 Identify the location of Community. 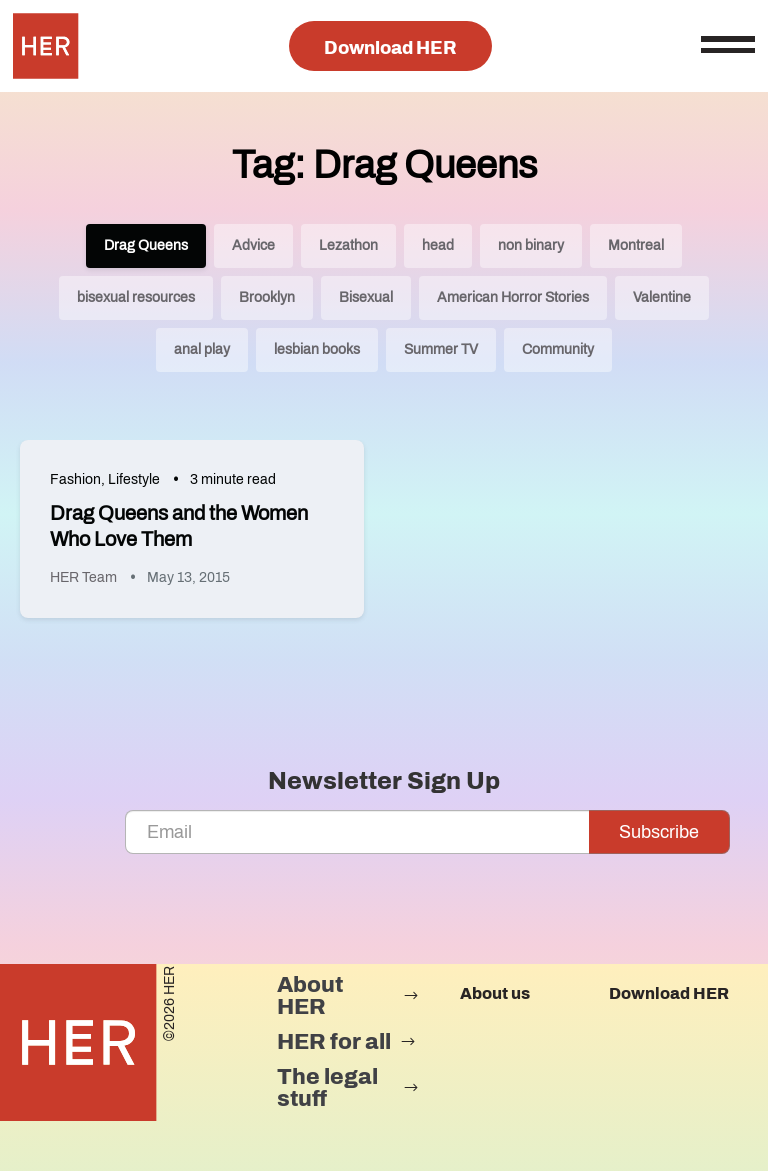
(558, 349).